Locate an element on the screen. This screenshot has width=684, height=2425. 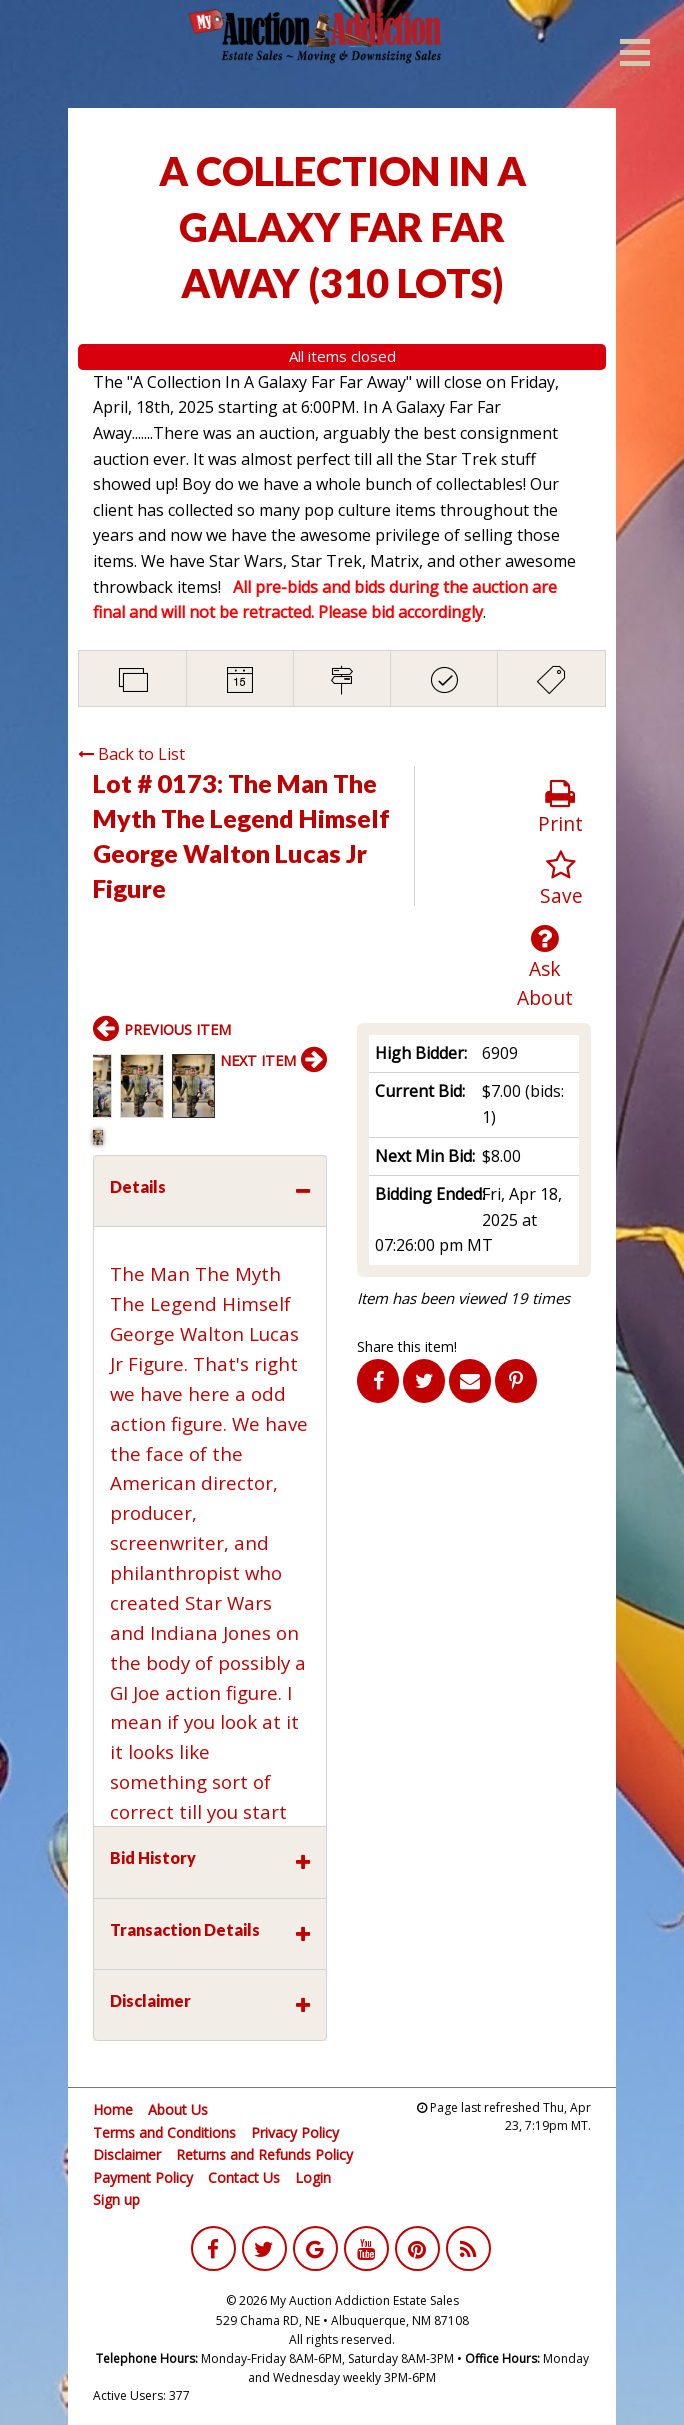
Print is located at coordinates (560, 807).